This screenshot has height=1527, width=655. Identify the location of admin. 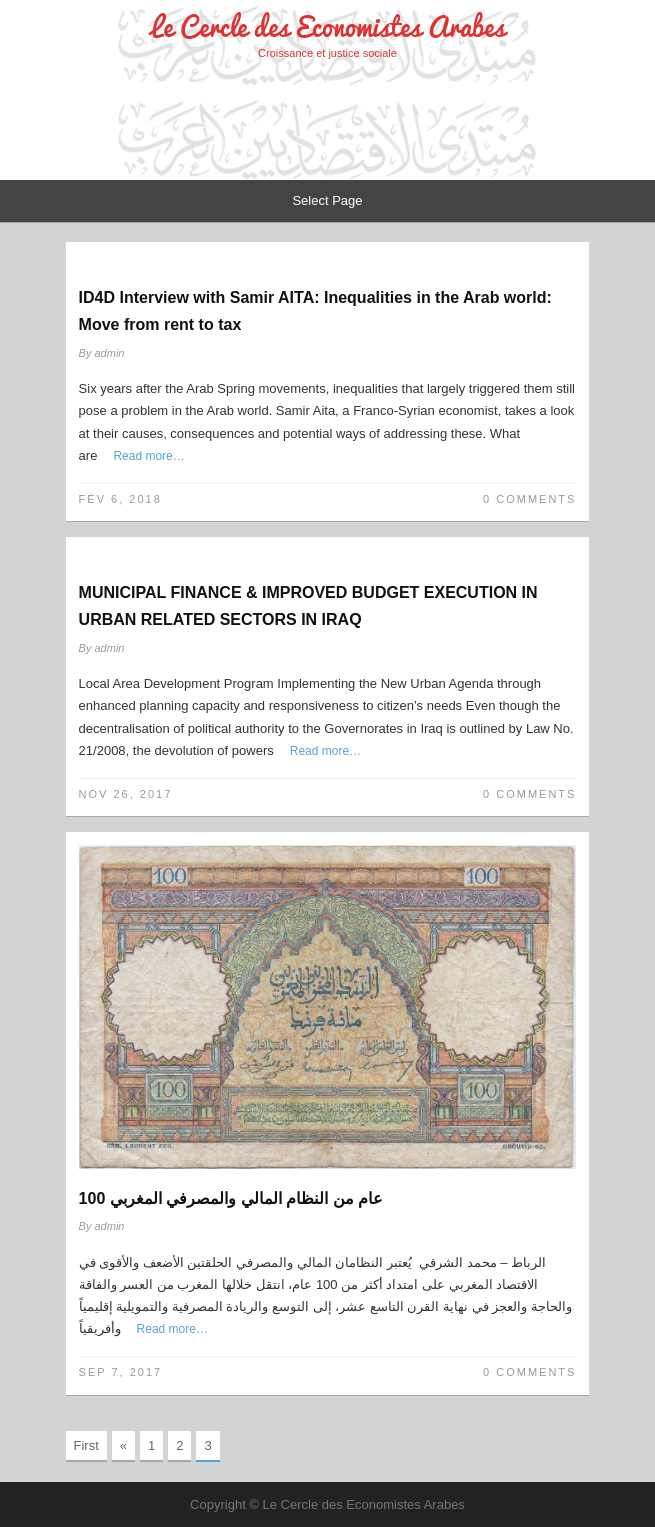
(110, 353).